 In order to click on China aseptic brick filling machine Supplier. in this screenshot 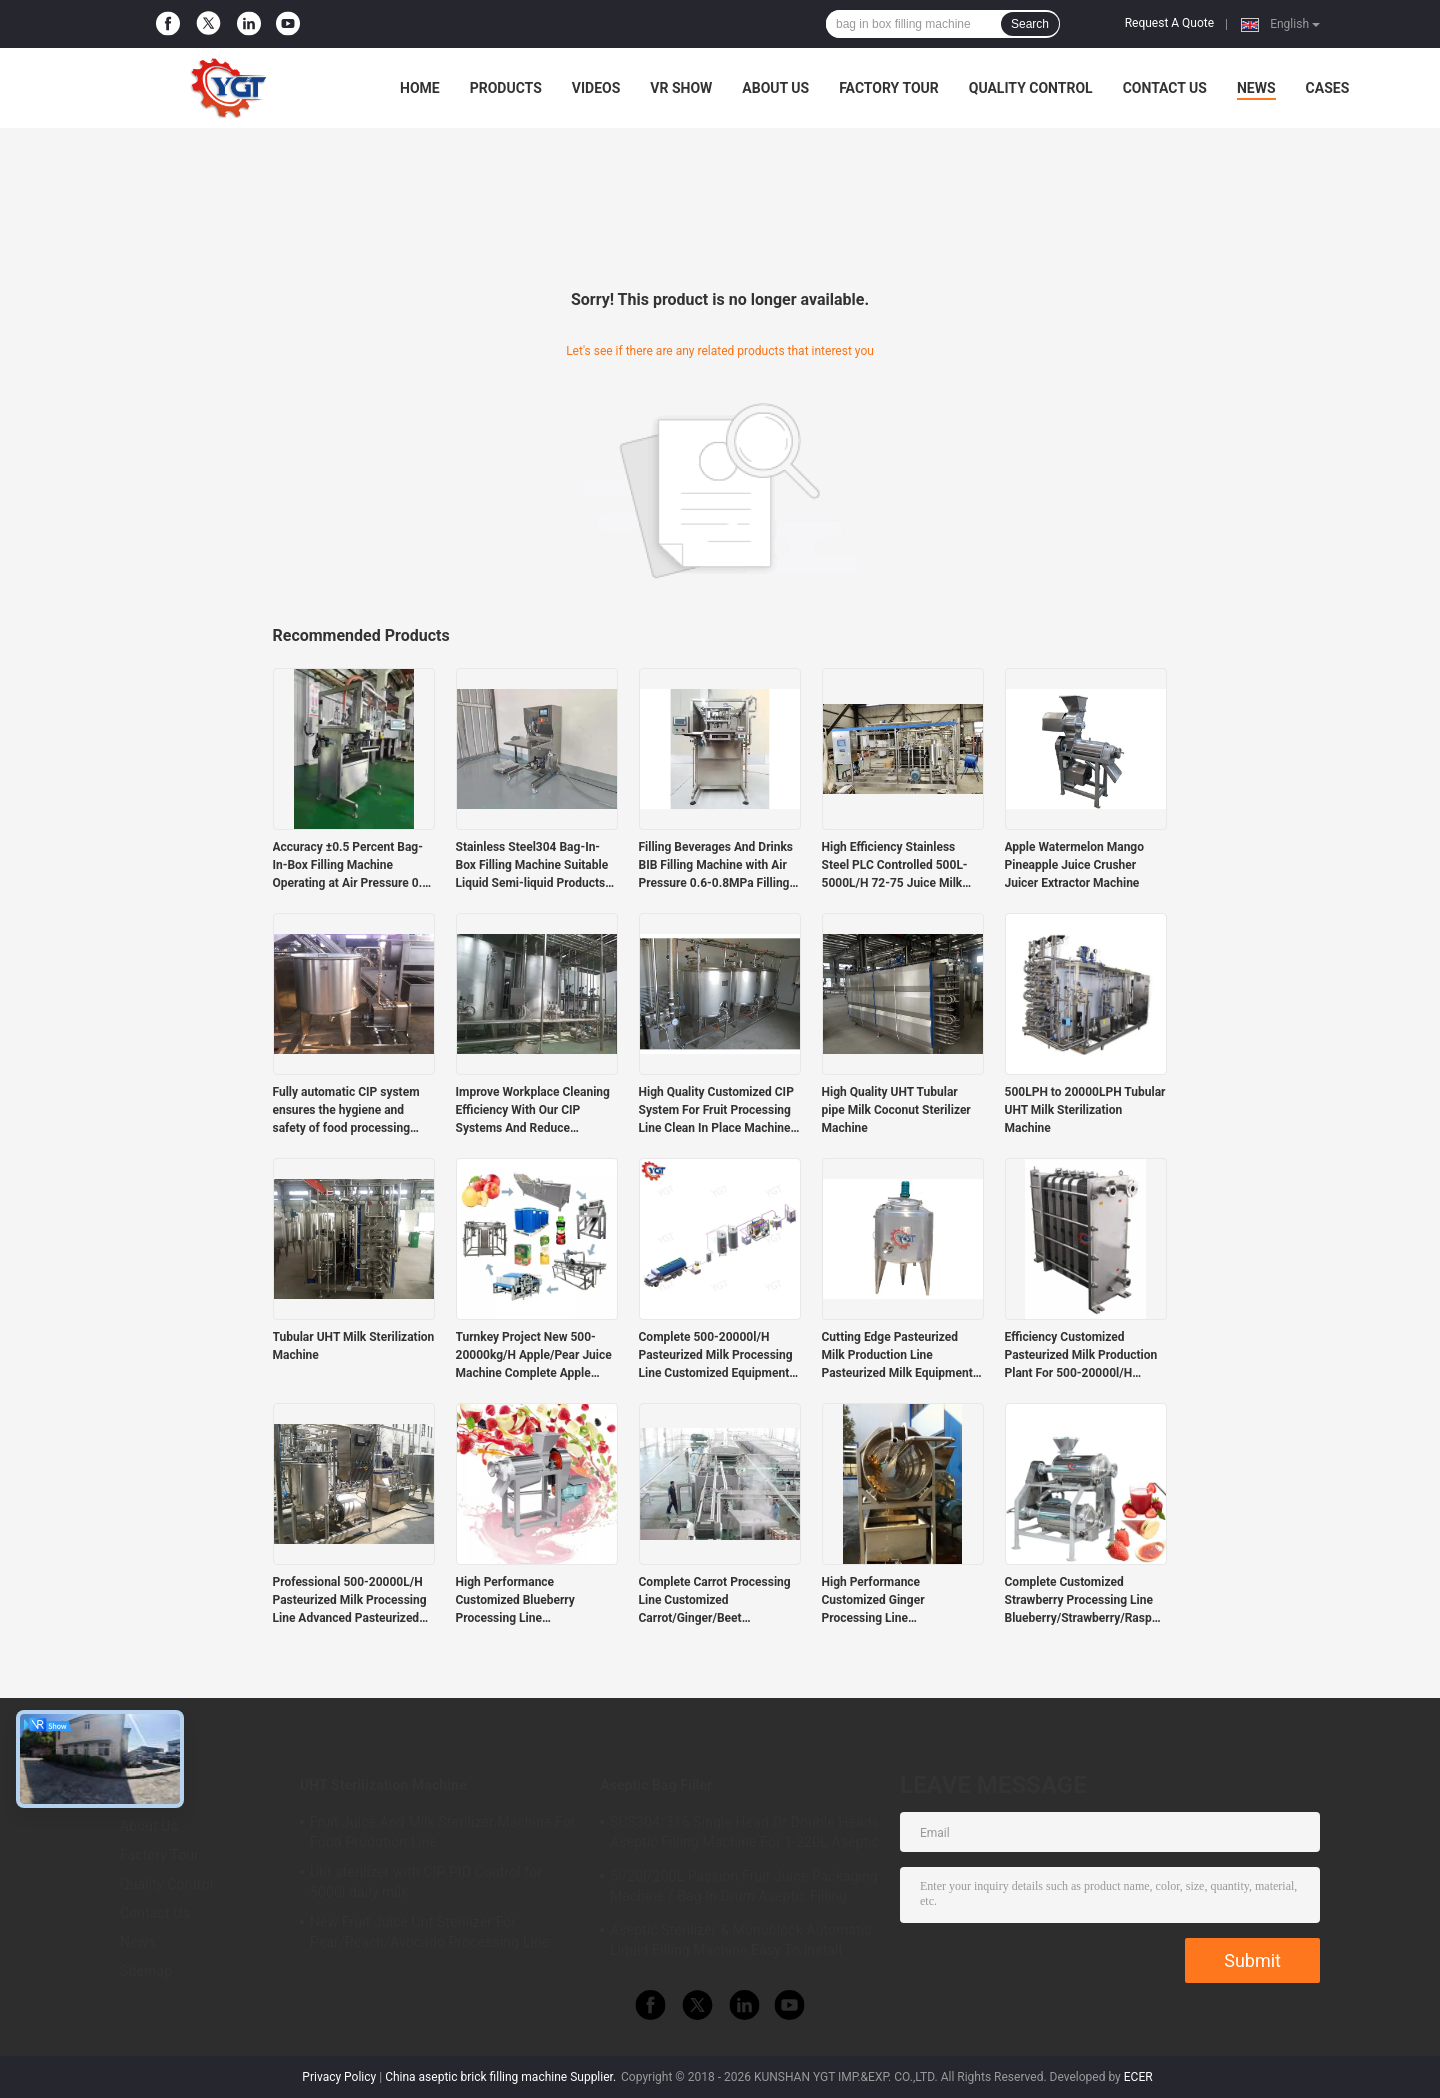, I will do `click(502, 2077)`.